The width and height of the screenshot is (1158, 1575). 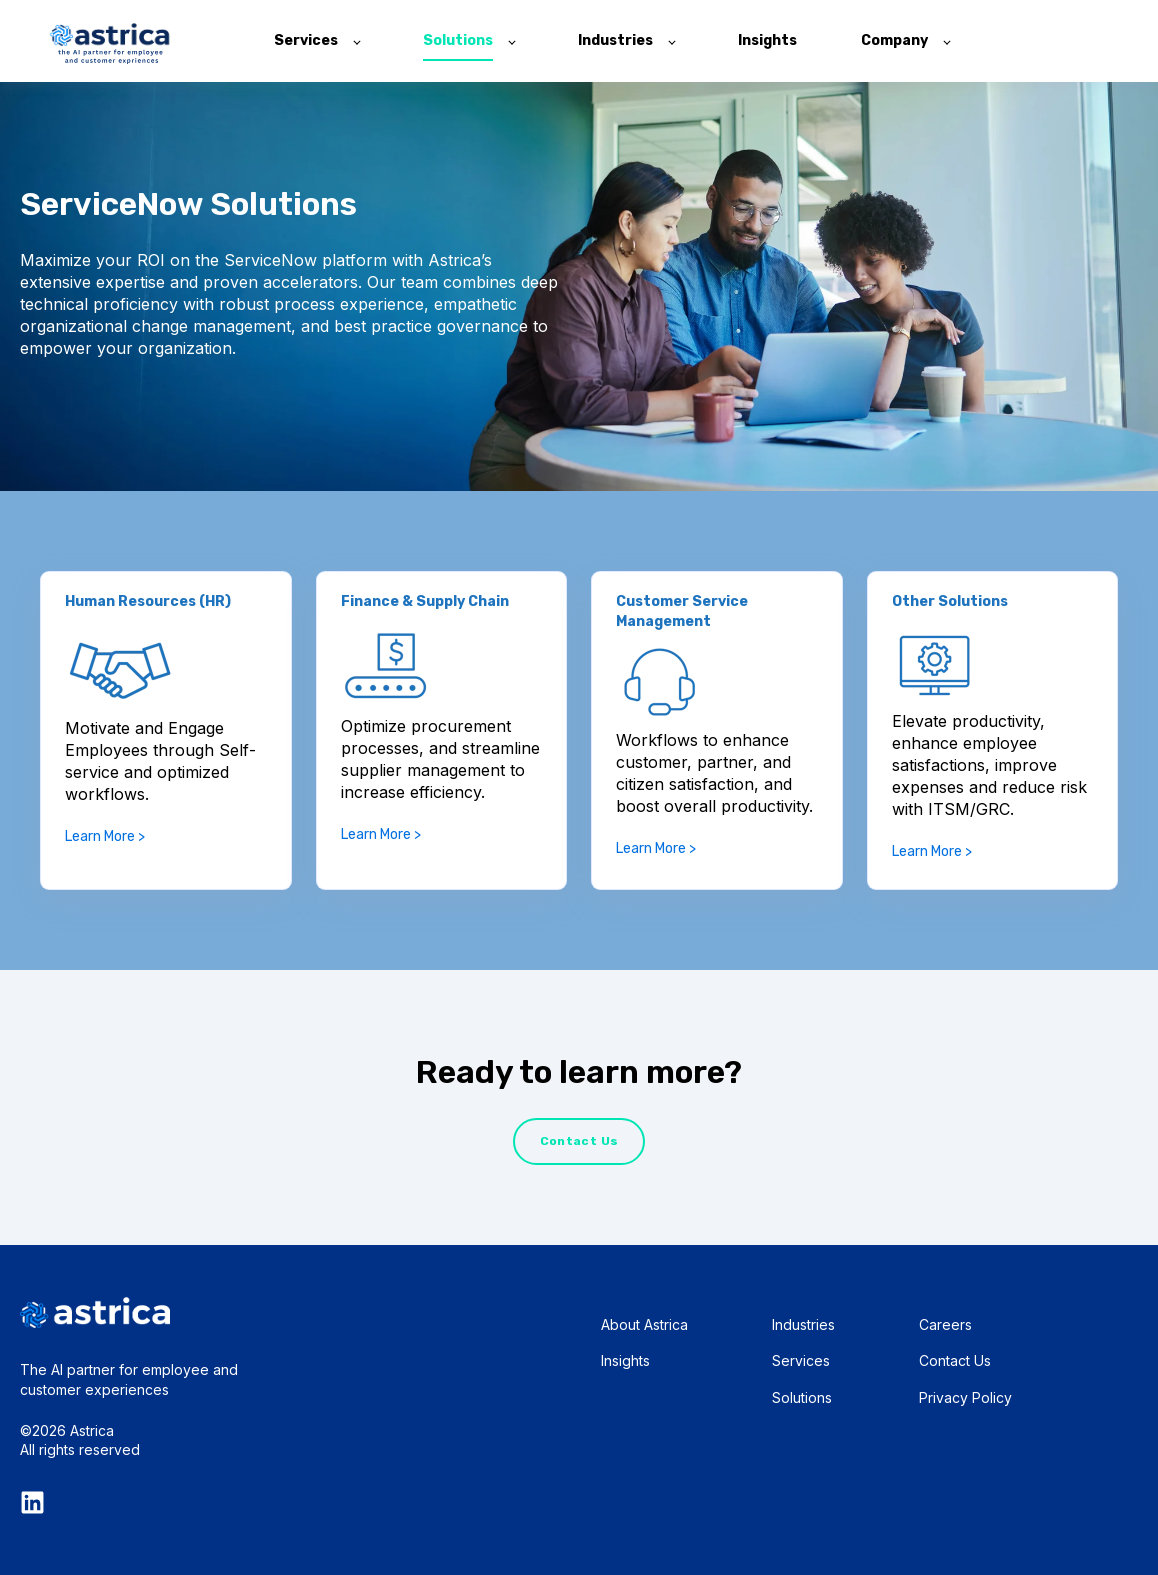 I want to click on Learn More >, so click(x=105, y=836).